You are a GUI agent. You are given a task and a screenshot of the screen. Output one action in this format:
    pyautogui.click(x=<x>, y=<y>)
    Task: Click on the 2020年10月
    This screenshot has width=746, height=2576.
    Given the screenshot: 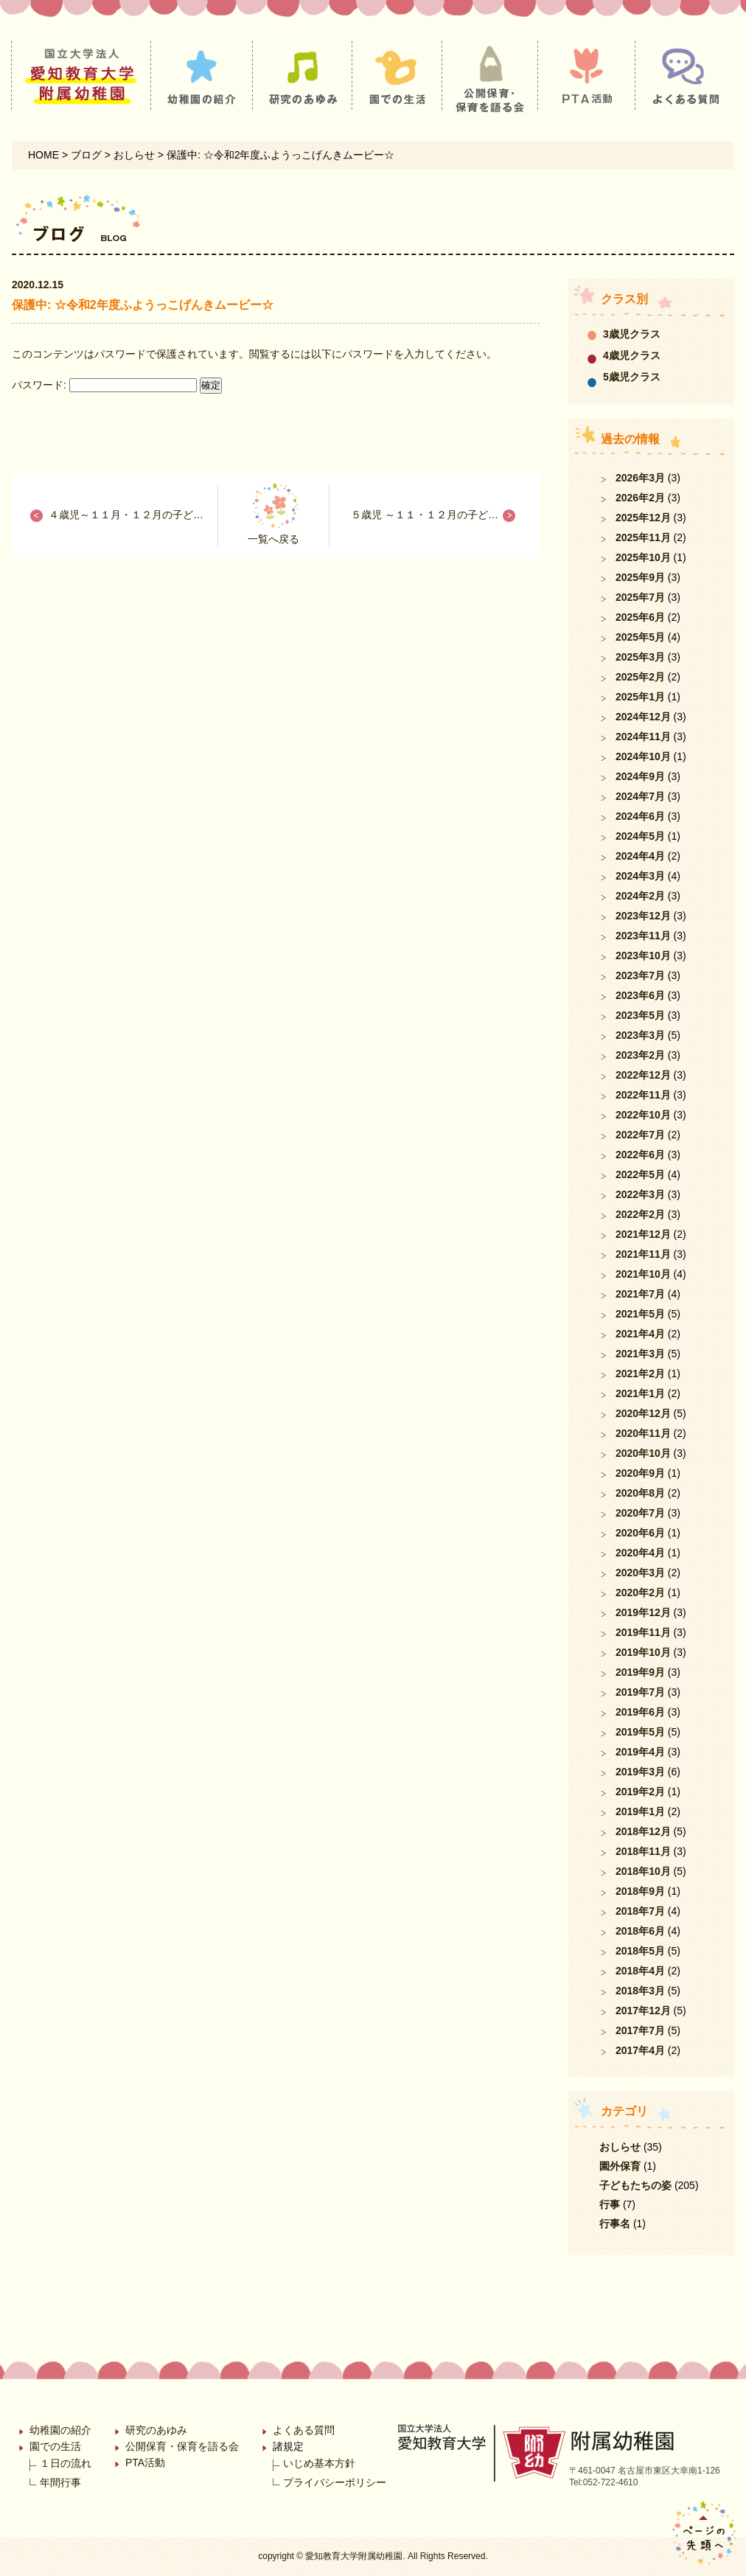 What is the action you would take?
    pyautogui.click(x=643, y=1453)
    